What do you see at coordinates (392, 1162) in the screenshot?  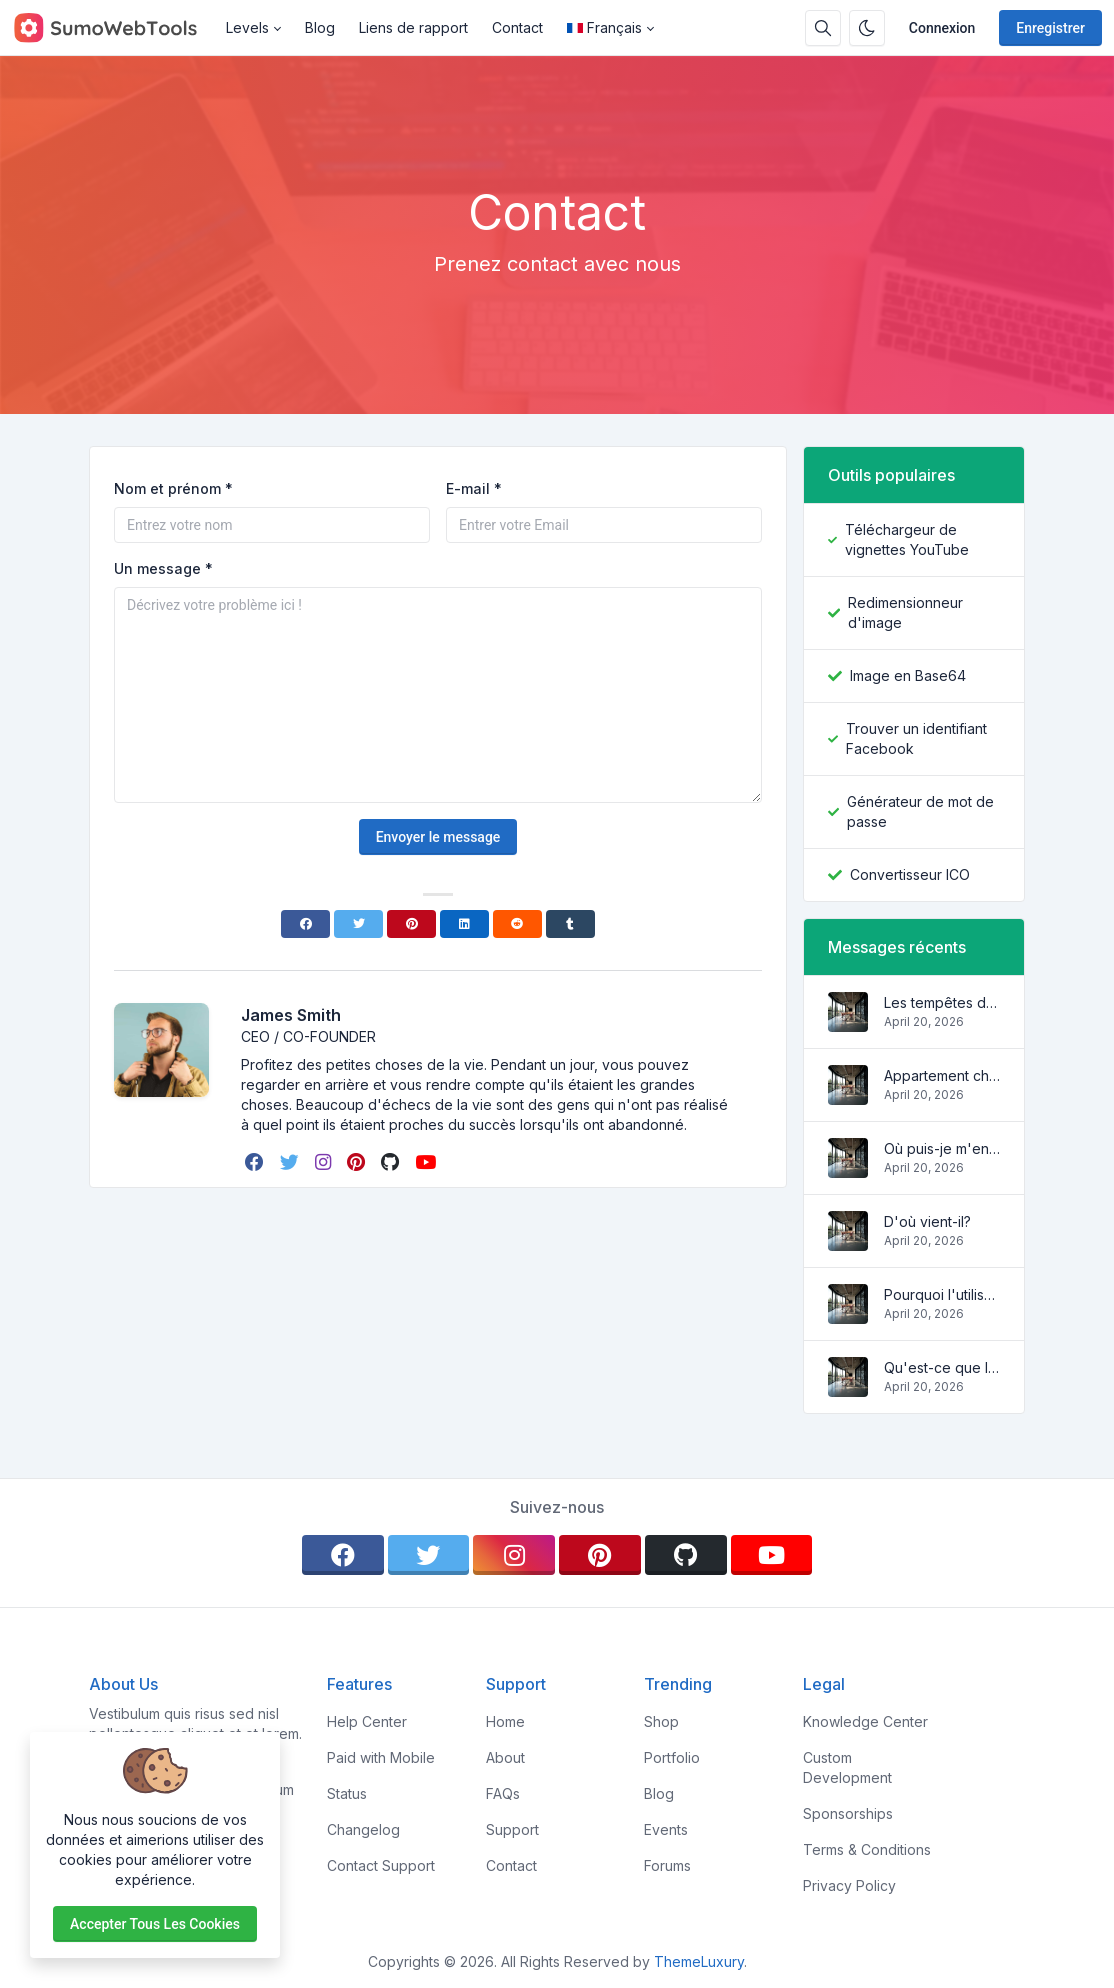 I see `[github]` at bounding box center [392, 1162].